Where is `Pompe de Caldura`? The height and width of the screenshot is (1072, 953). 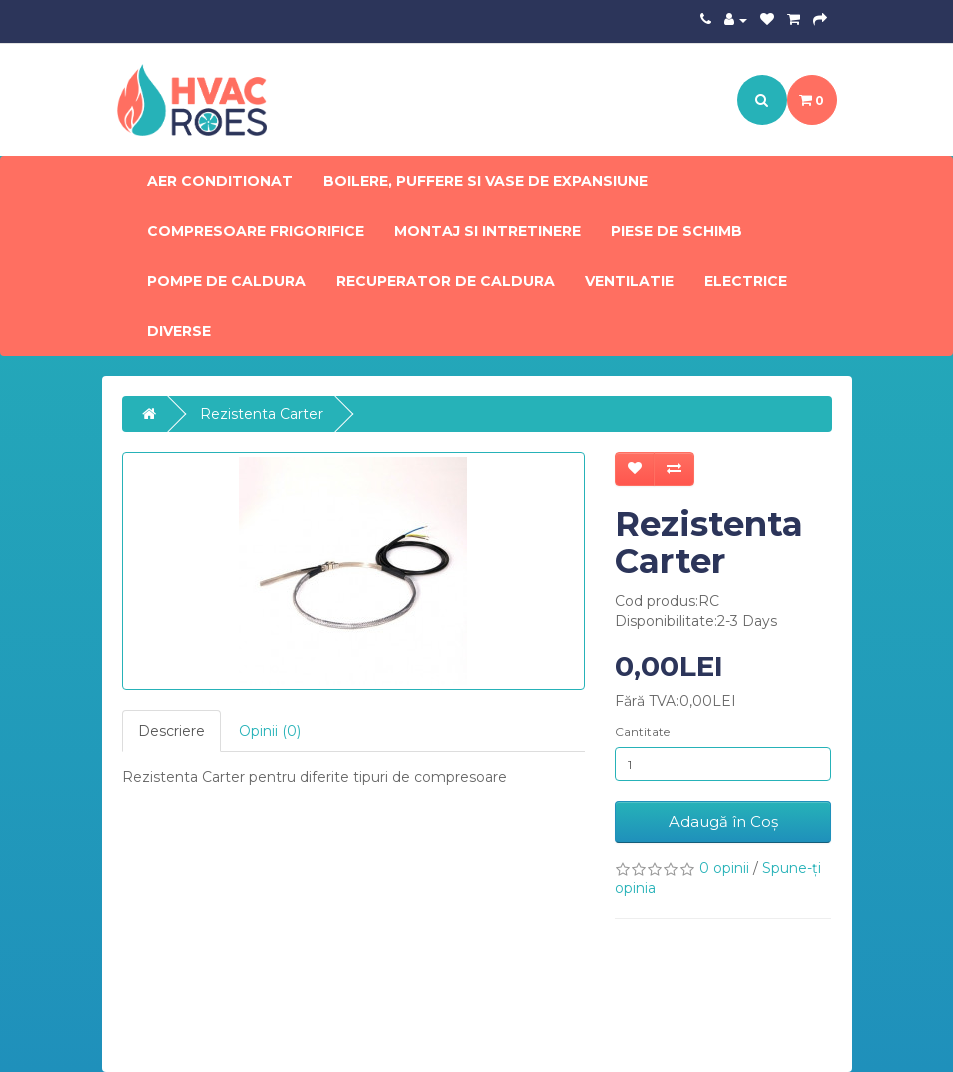 Pompe de Caldura is located at coordinates (226, 281).